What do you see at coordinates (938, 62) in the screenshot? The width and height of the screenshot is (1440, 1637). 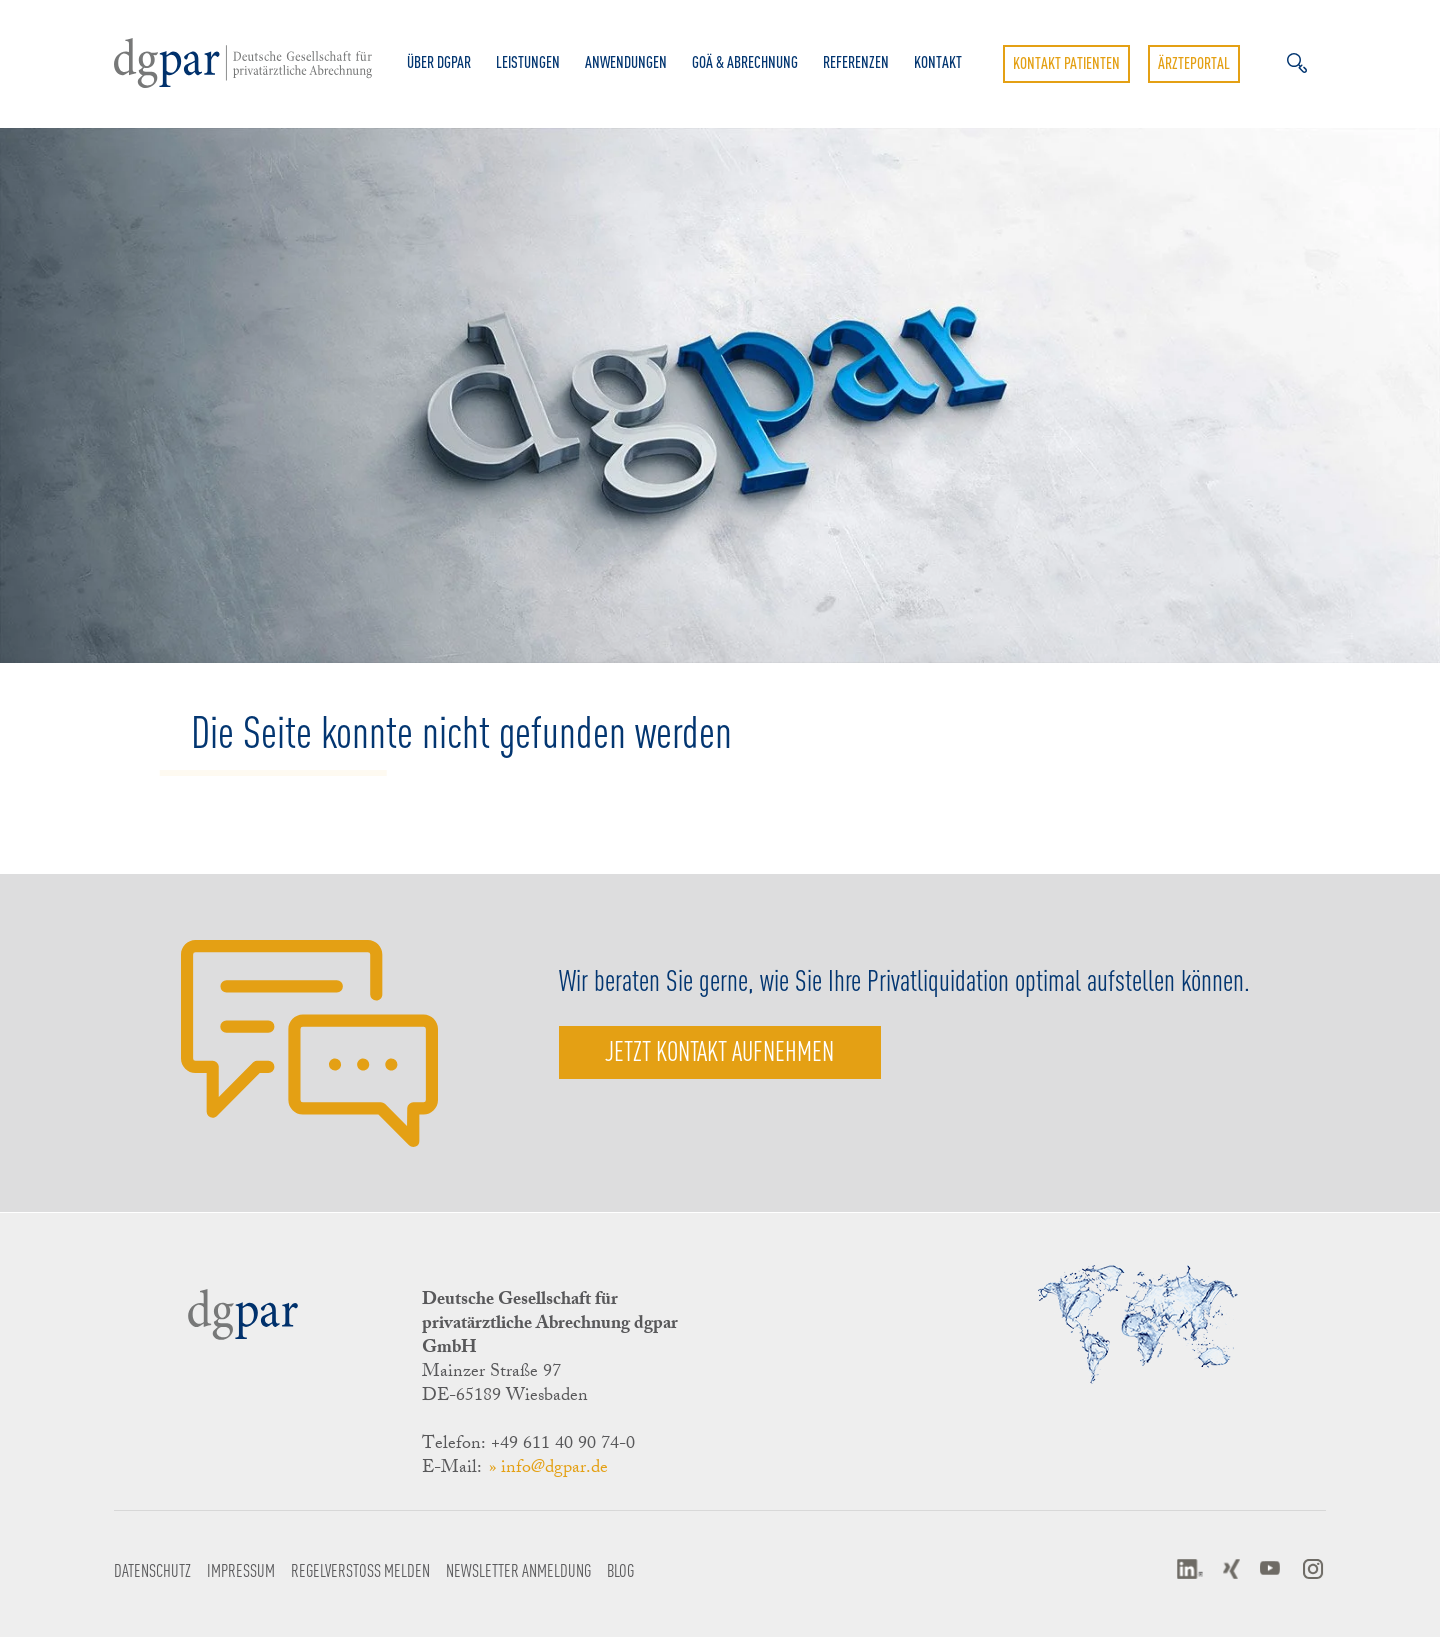 I see `Kontakt` at bounding box center [938, 62].